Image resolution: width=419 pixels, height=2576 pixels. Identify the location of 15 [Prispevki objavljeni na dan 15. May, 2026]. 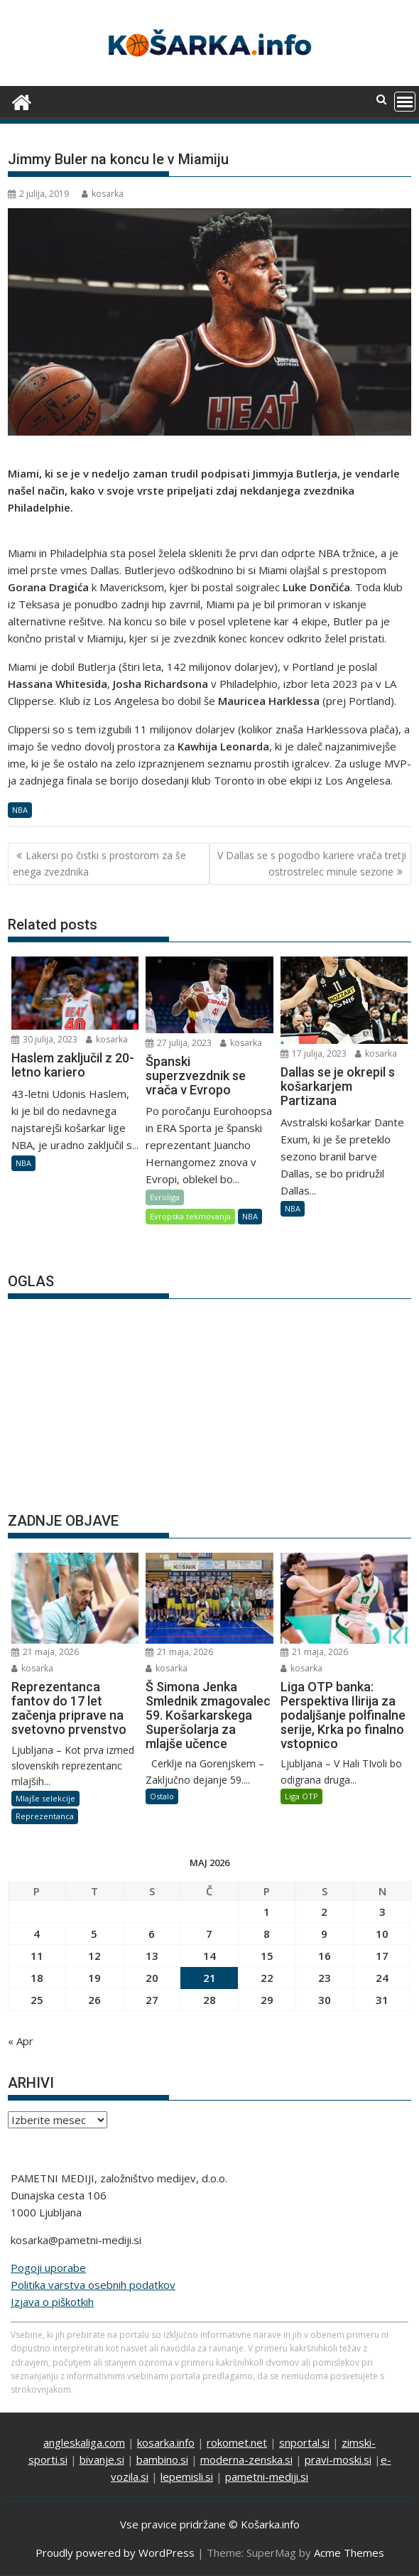
(267, 1956).